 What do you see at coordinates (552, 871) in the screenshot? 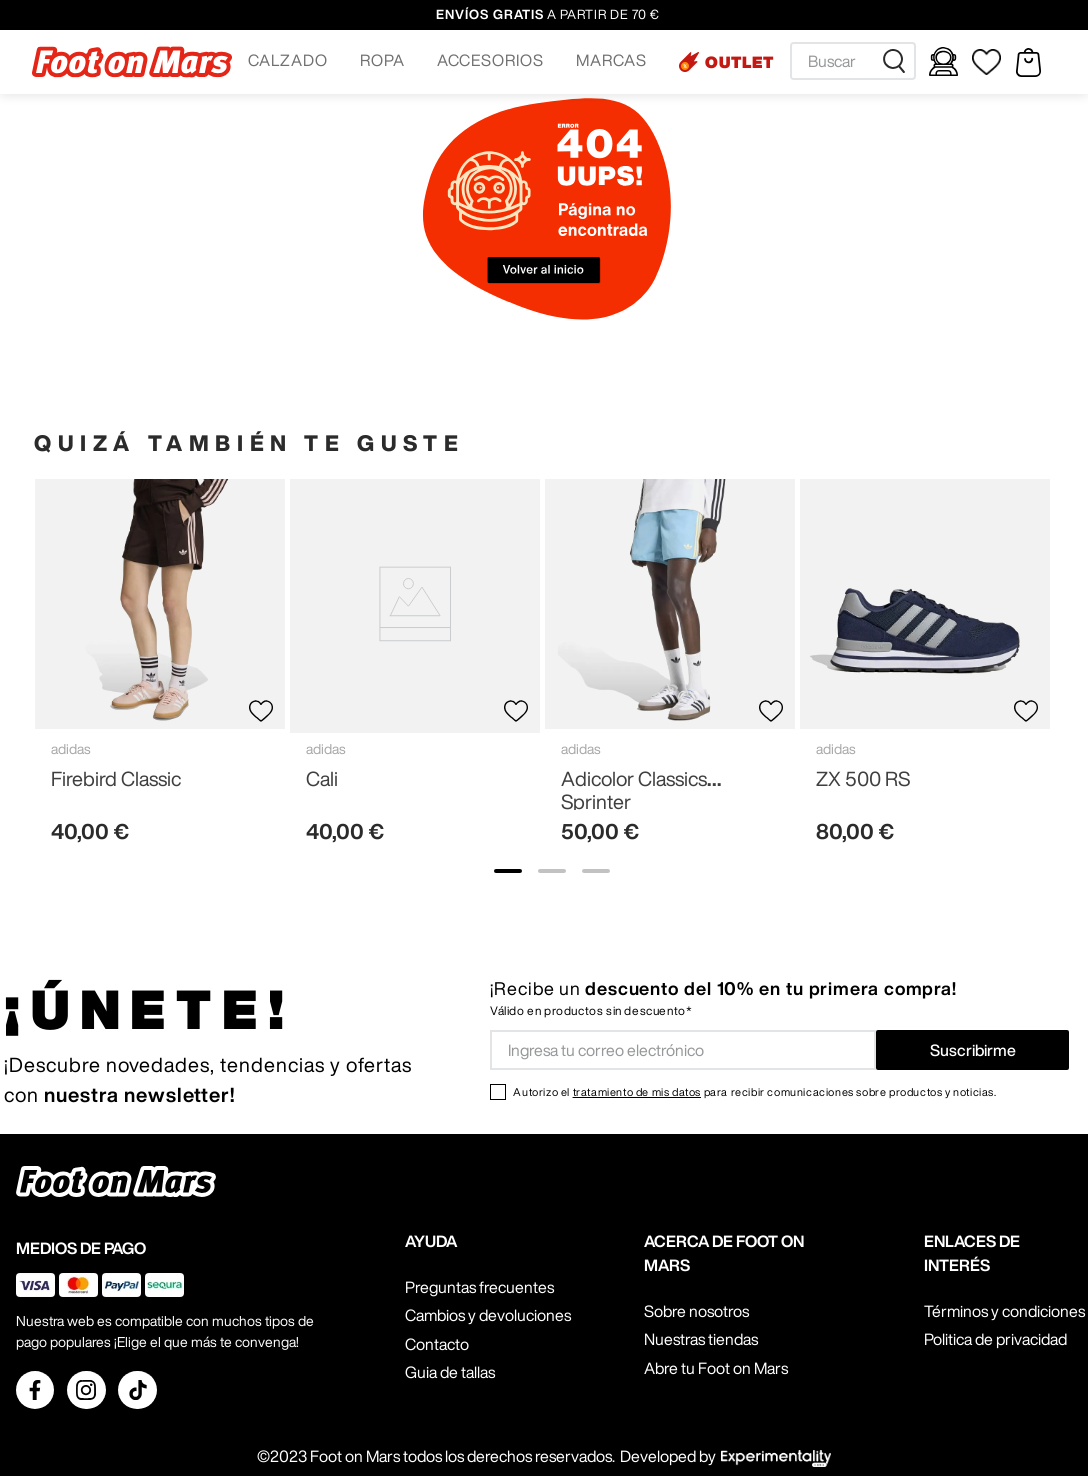
I see `[show banner image 2]` at bounding box center [552, 871].